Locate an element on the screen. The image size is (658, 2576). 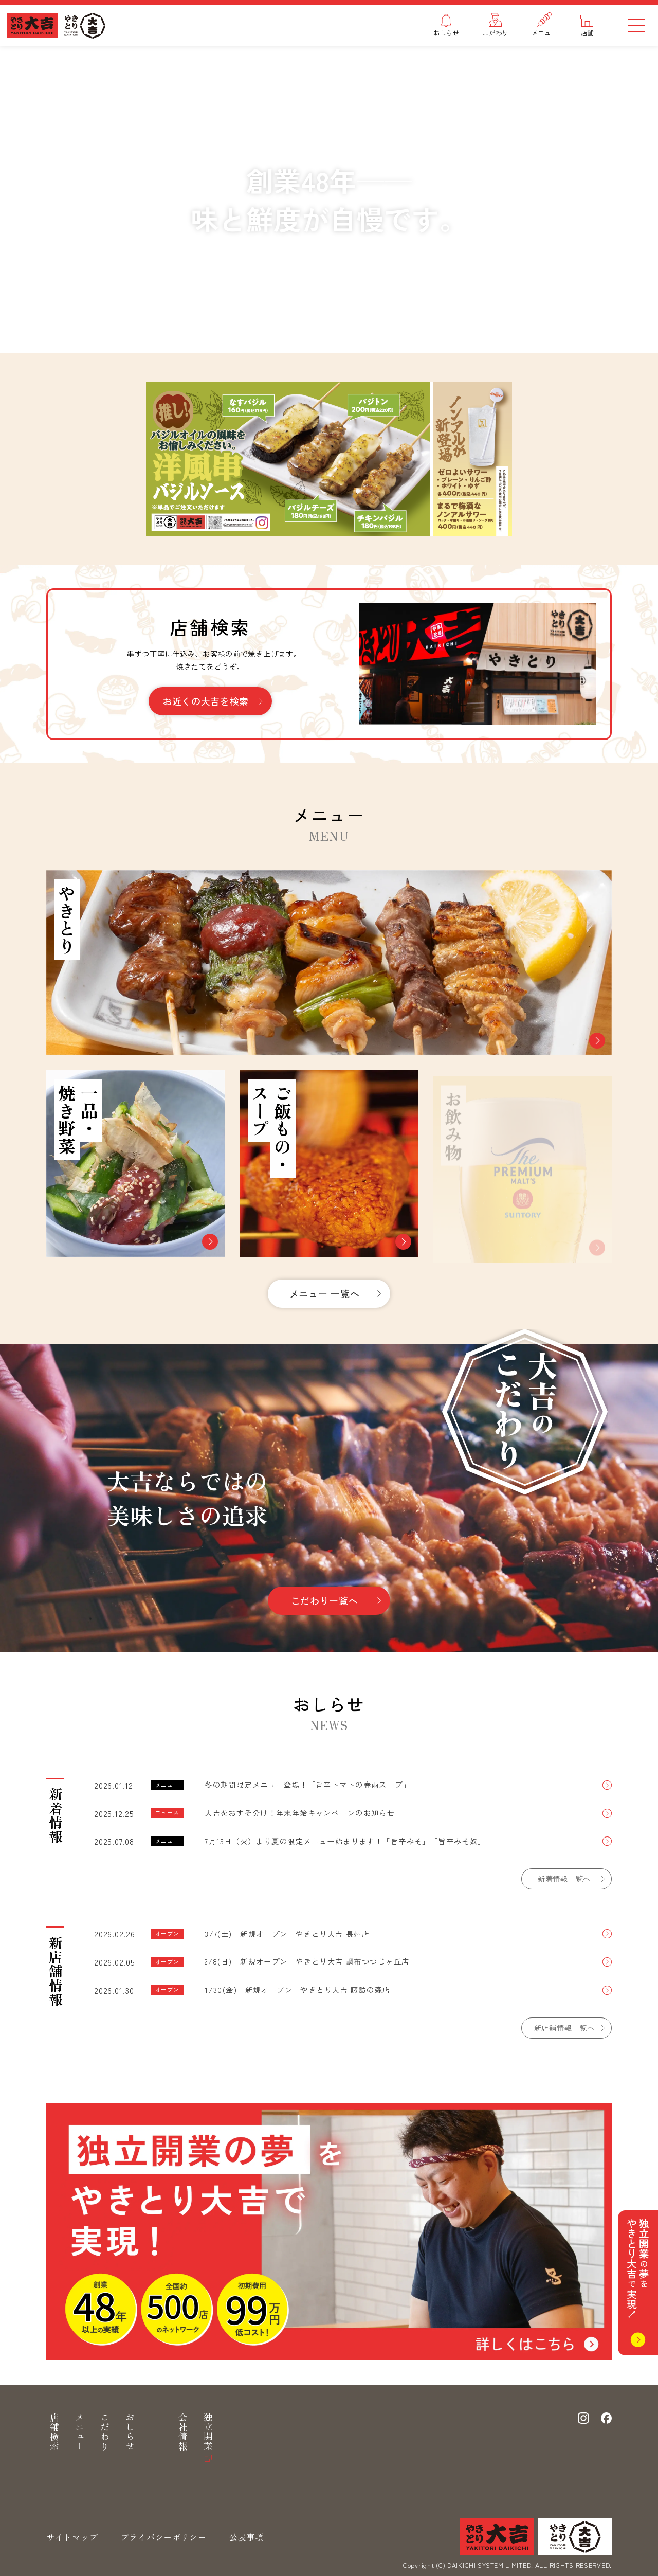
公表事項 is located at coordinates (246, 2537).